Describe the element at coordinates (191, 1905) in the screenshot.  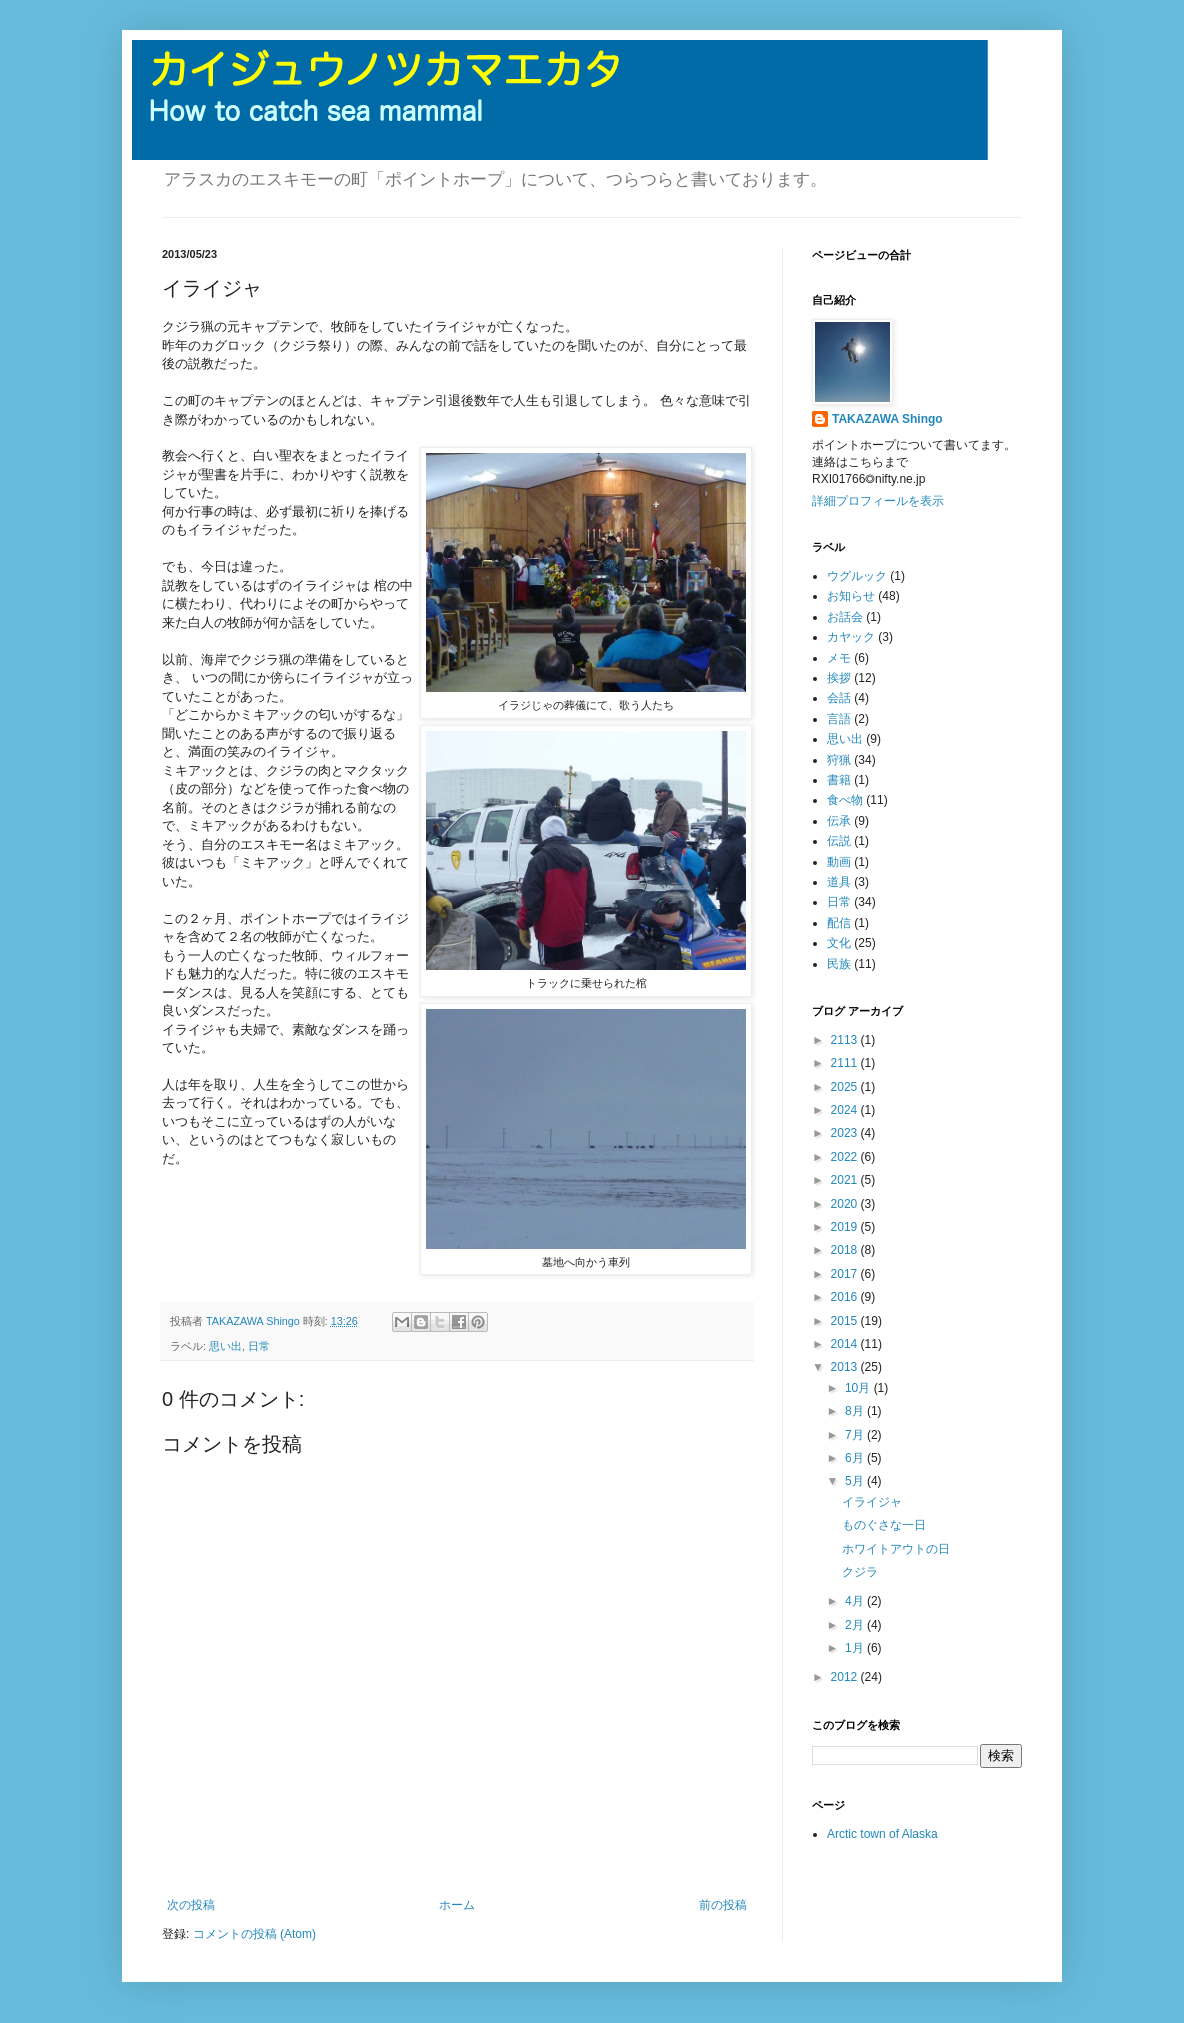
I see `次の投稿` at that location.